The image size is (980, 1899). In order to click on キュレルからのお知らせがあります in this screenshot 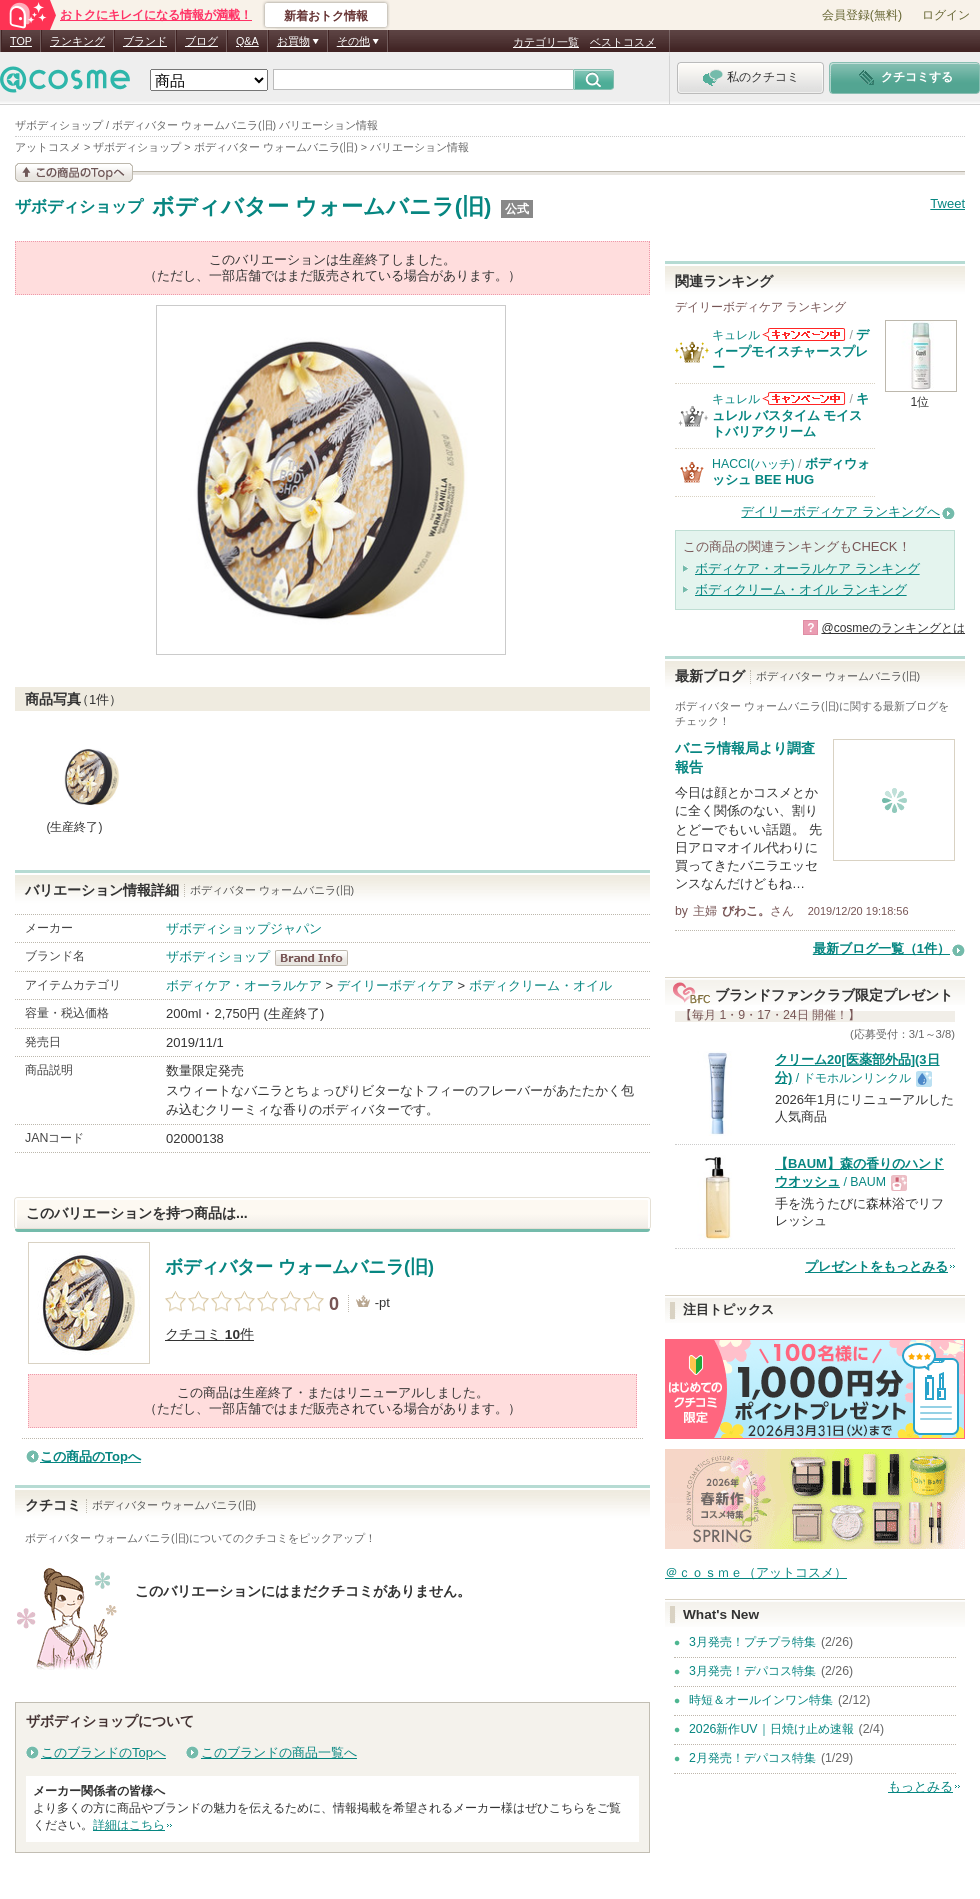, I will do `click(804, 334)`.